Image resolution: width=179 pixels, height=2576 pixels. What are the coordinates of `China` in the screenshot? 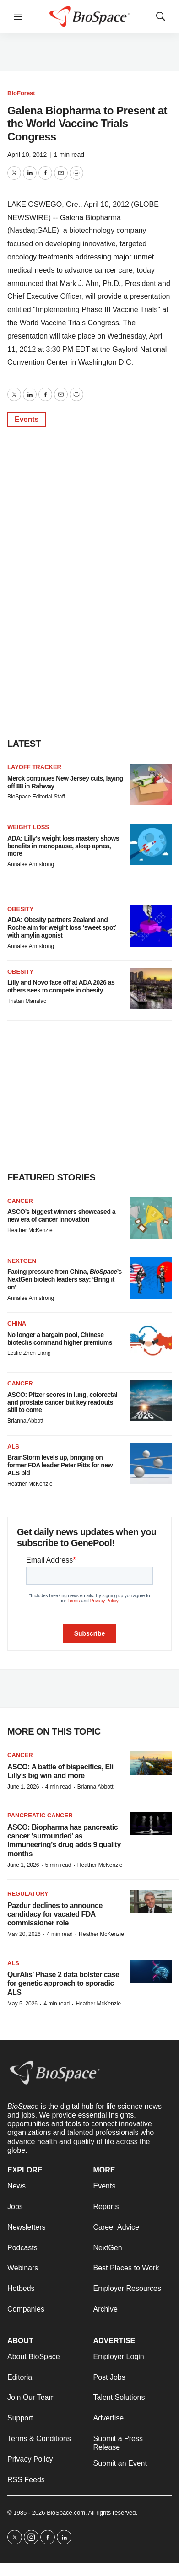 It's located at (16, 1323).